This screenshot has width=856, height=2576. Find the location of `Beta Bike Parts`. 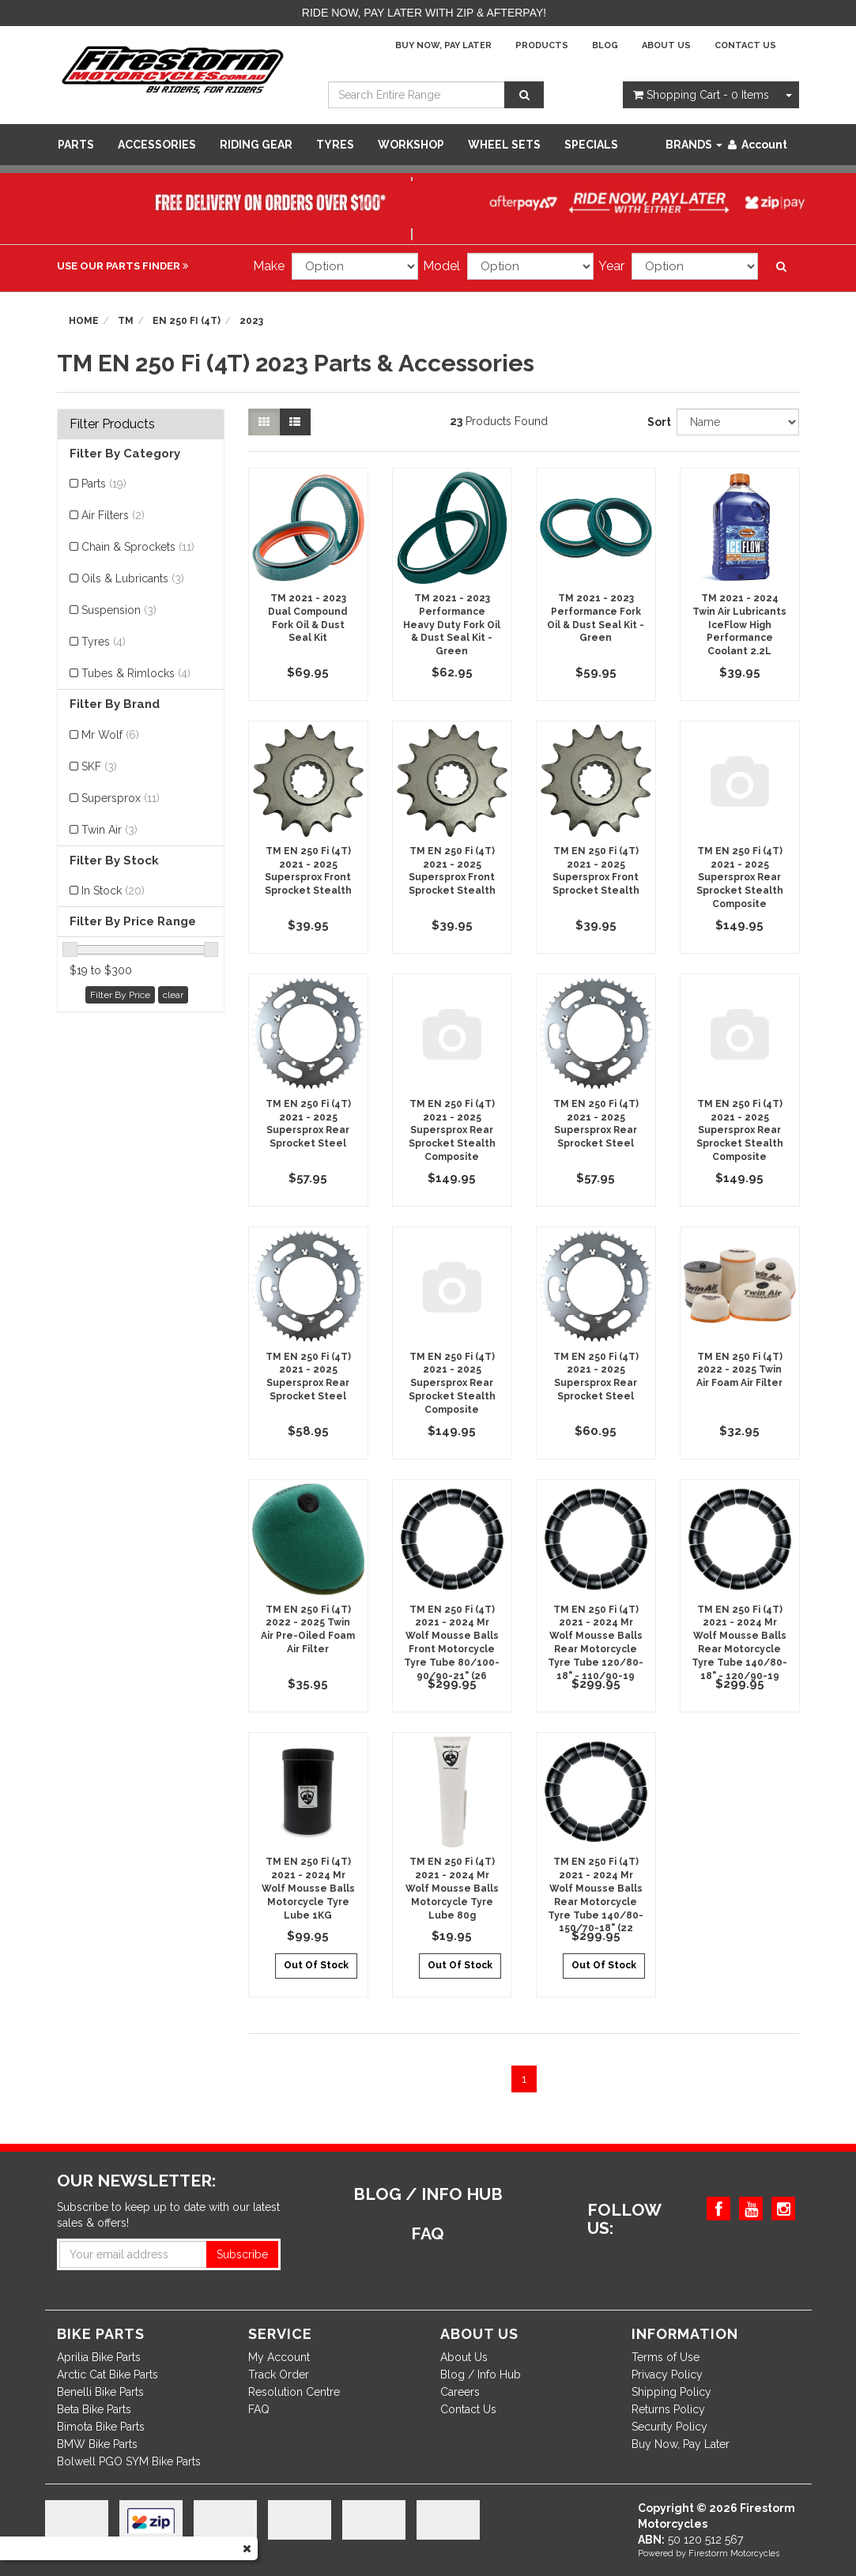

Beta Bike Parts is located at coordinates (94, 2409).